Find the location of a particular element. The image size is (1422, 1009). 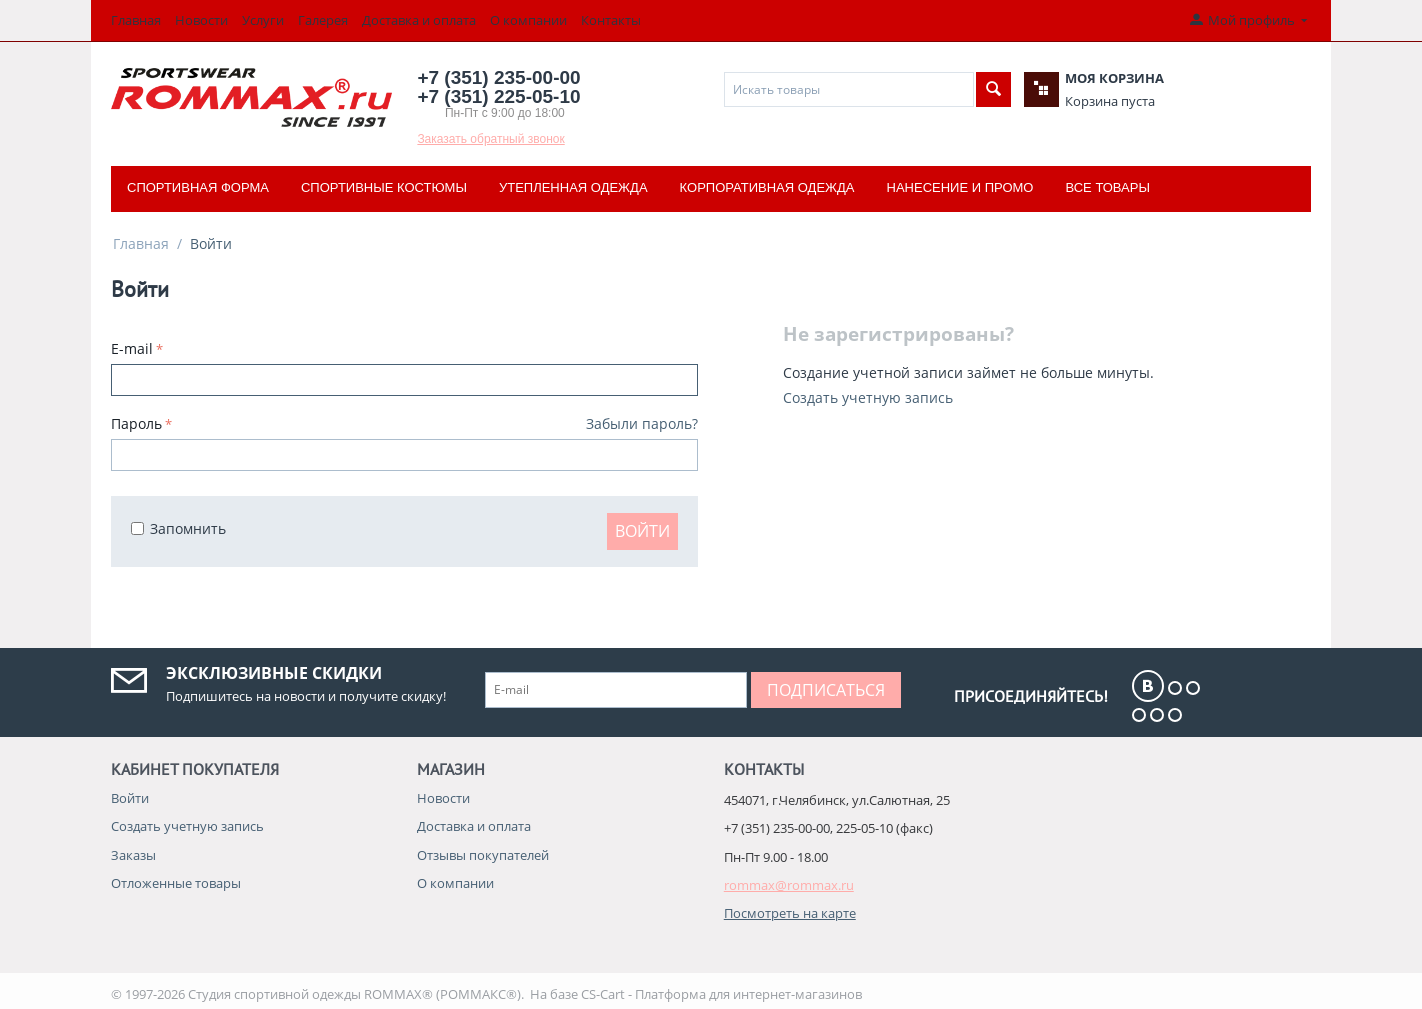

Забыли пароль? is located at coordinates (642, 423).